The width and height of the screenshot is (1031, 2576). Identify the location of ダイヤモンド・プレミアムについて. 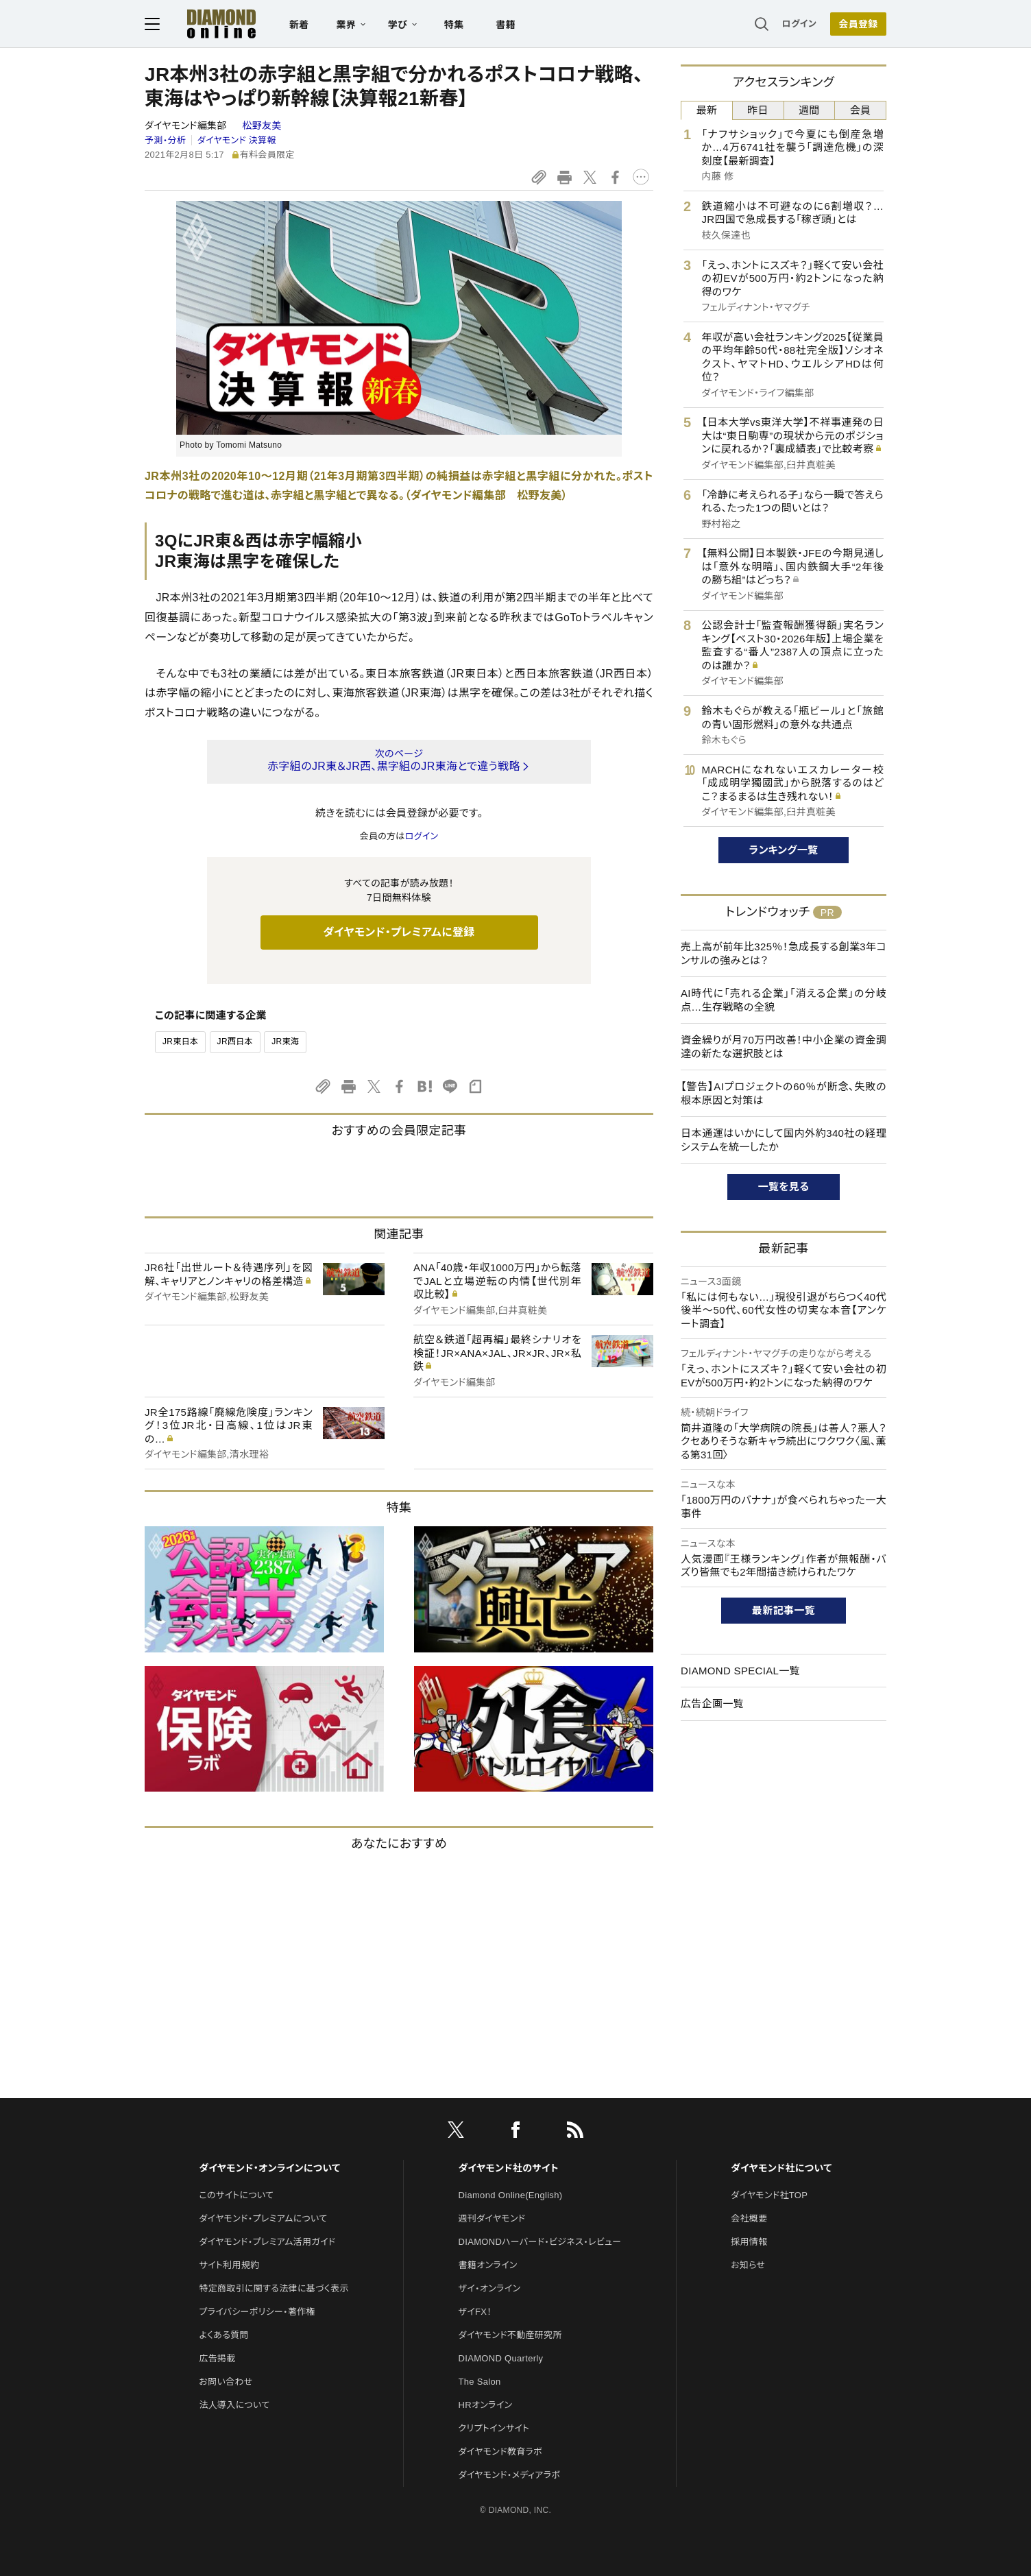
(263, 2218).